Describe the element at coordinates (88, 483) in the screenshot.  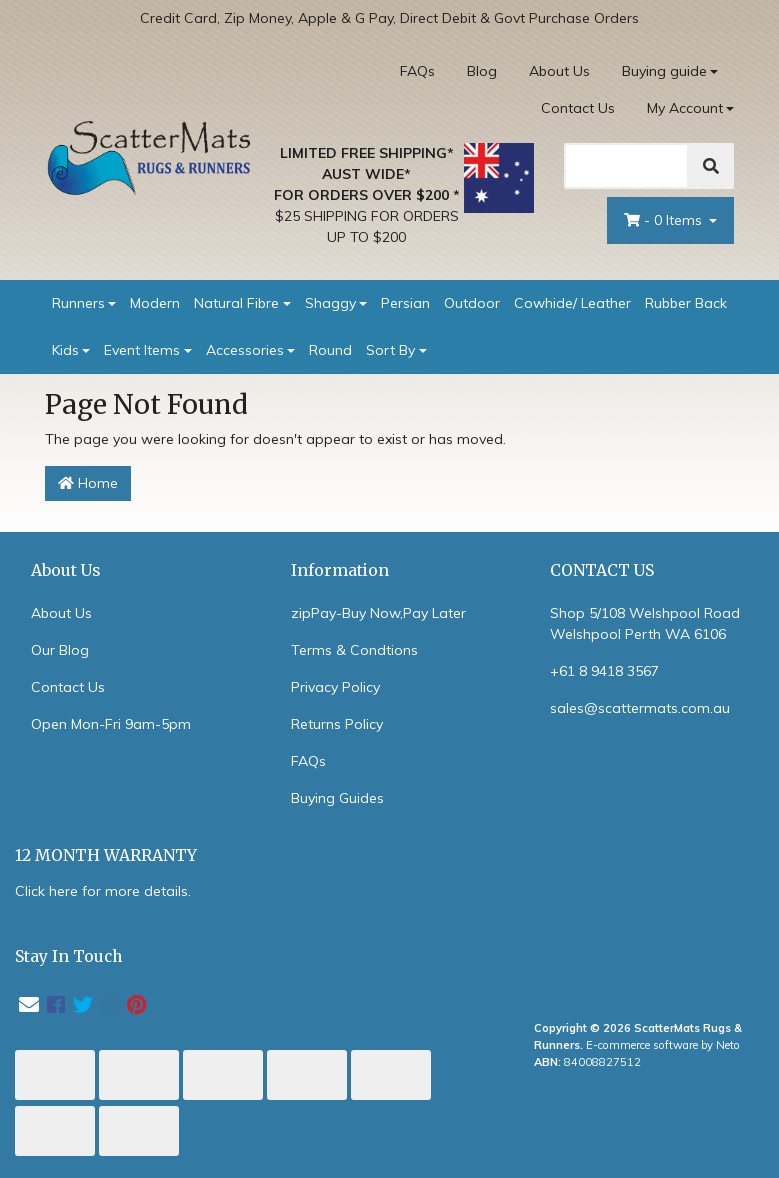
I see `Home` at that location.